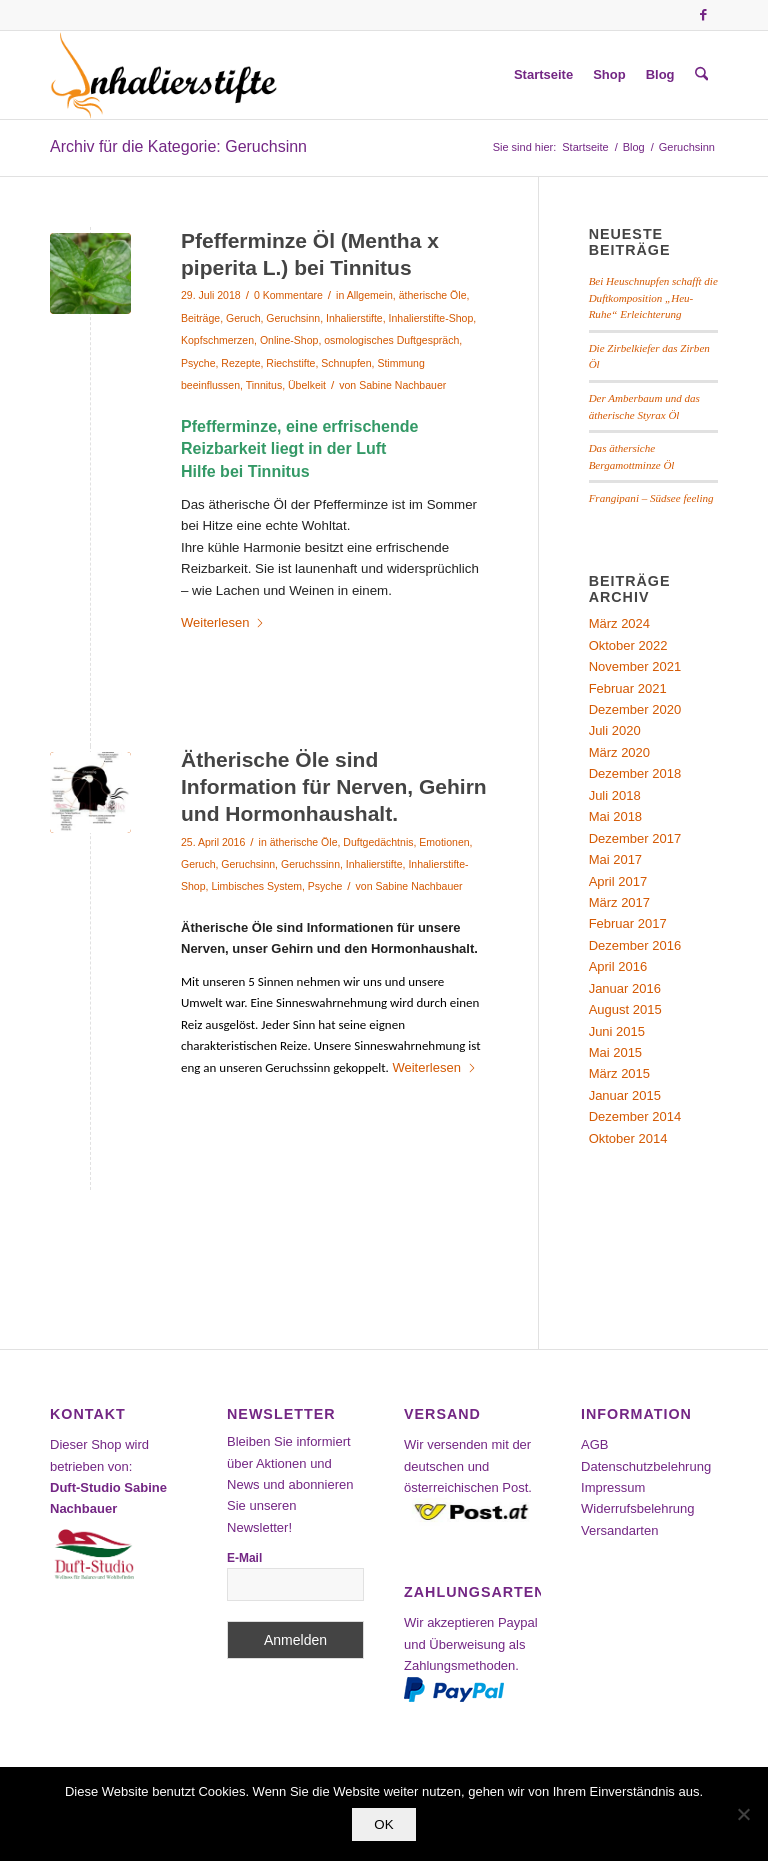 The width and height of the screenshot is (768, 1861). Describe the element at coordinates (433, 295) in the screenshot. I see `ätherische Öle` at that location.